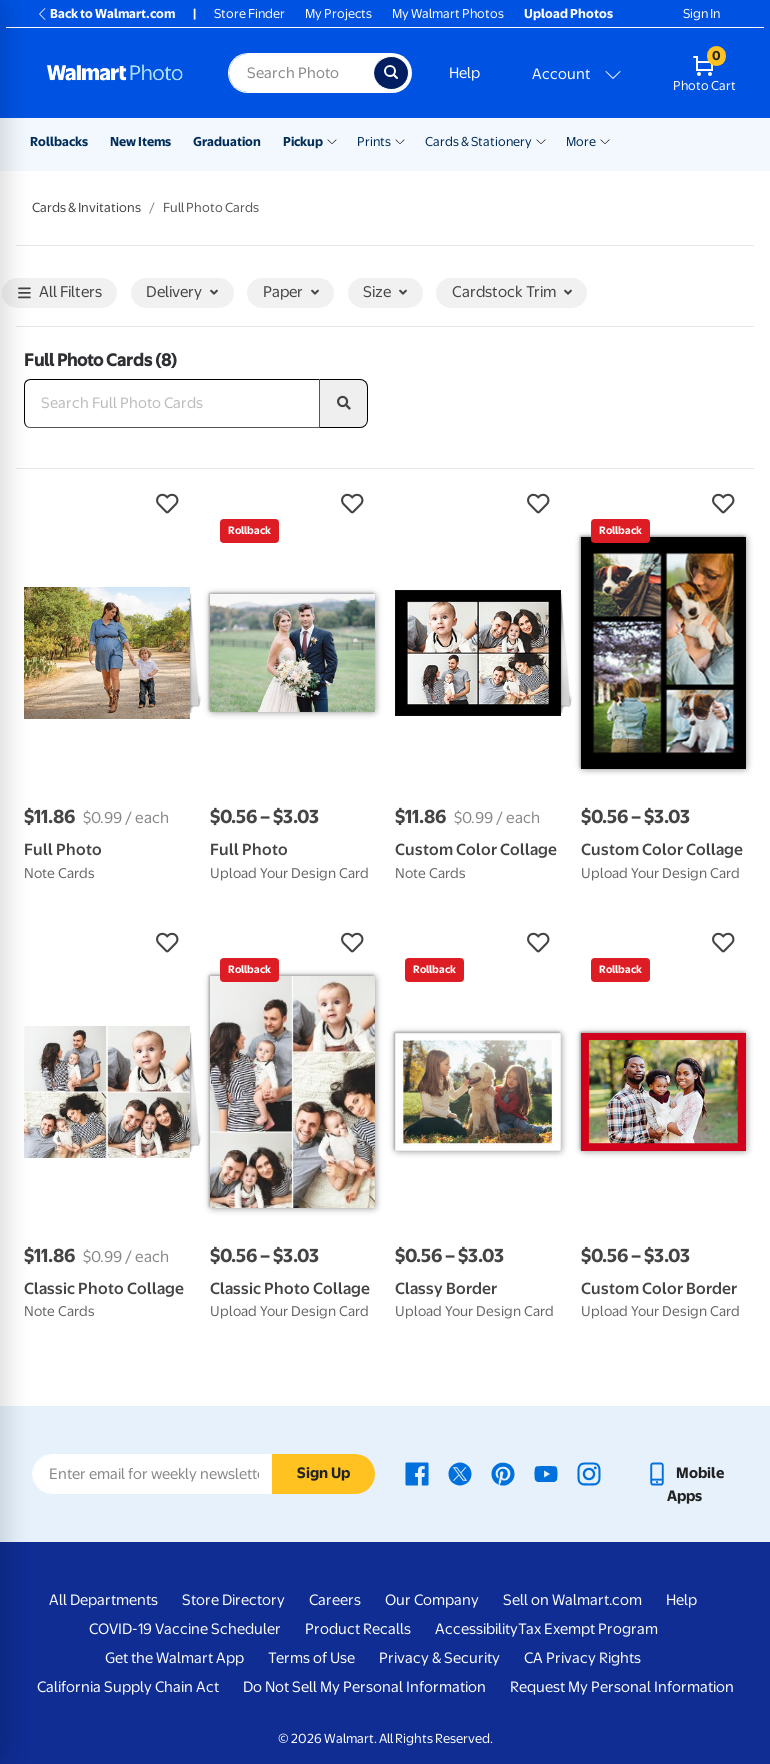 The width and height of the screenshot is (770, 1764). Describe the element at coordinates (107, 504) in the screenshot. I see `[button]` at that location.